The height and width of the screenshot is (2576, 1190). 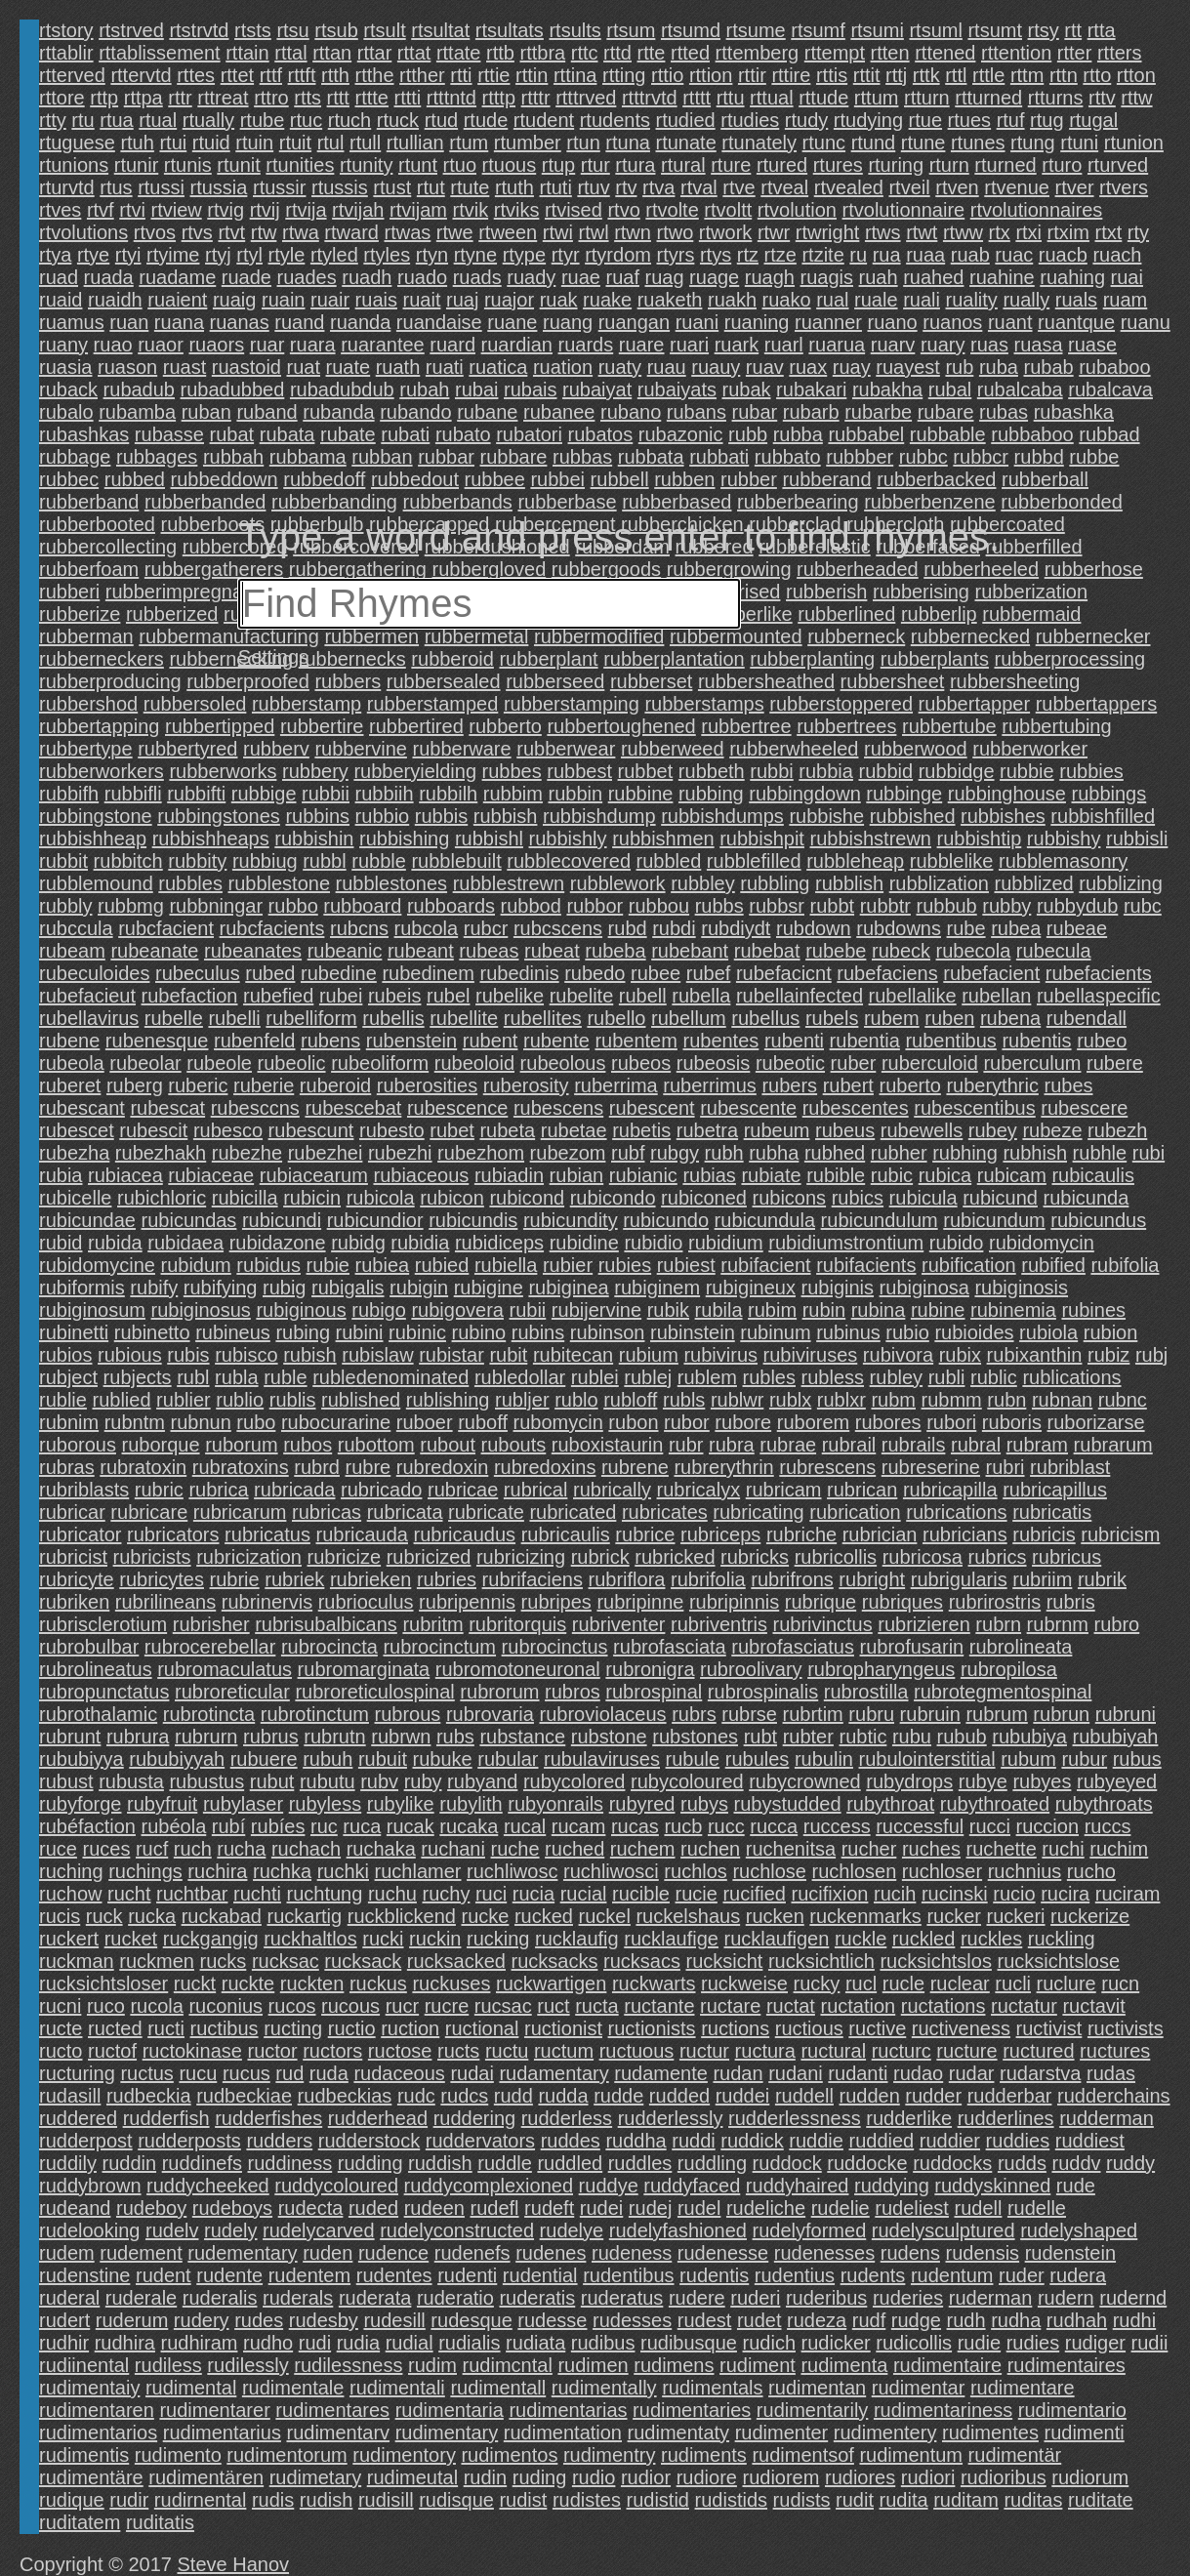 I want to click on rud, so click(x=289, y=2073).